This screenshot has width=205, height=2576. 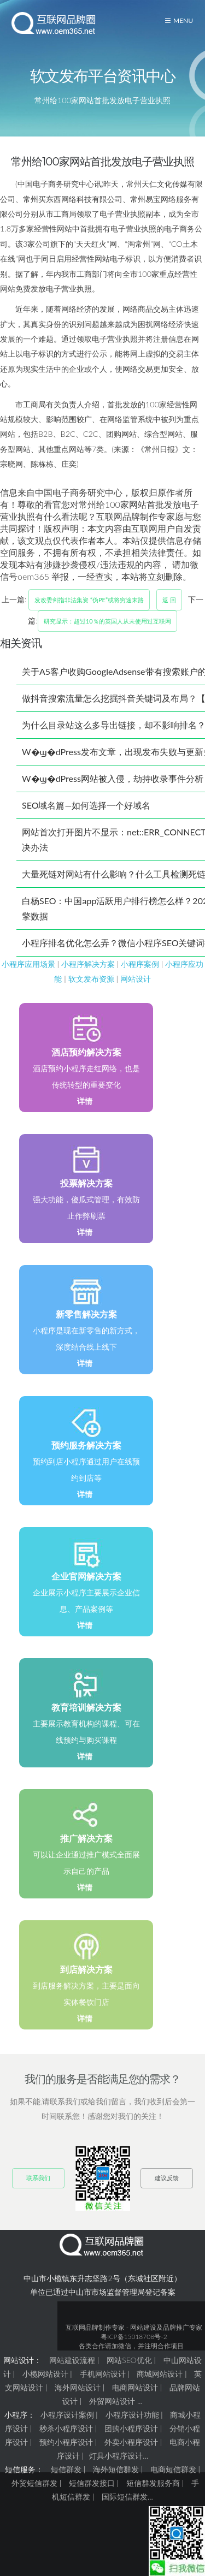 I want to click on 短信群发, so click(x=66, y=2469).